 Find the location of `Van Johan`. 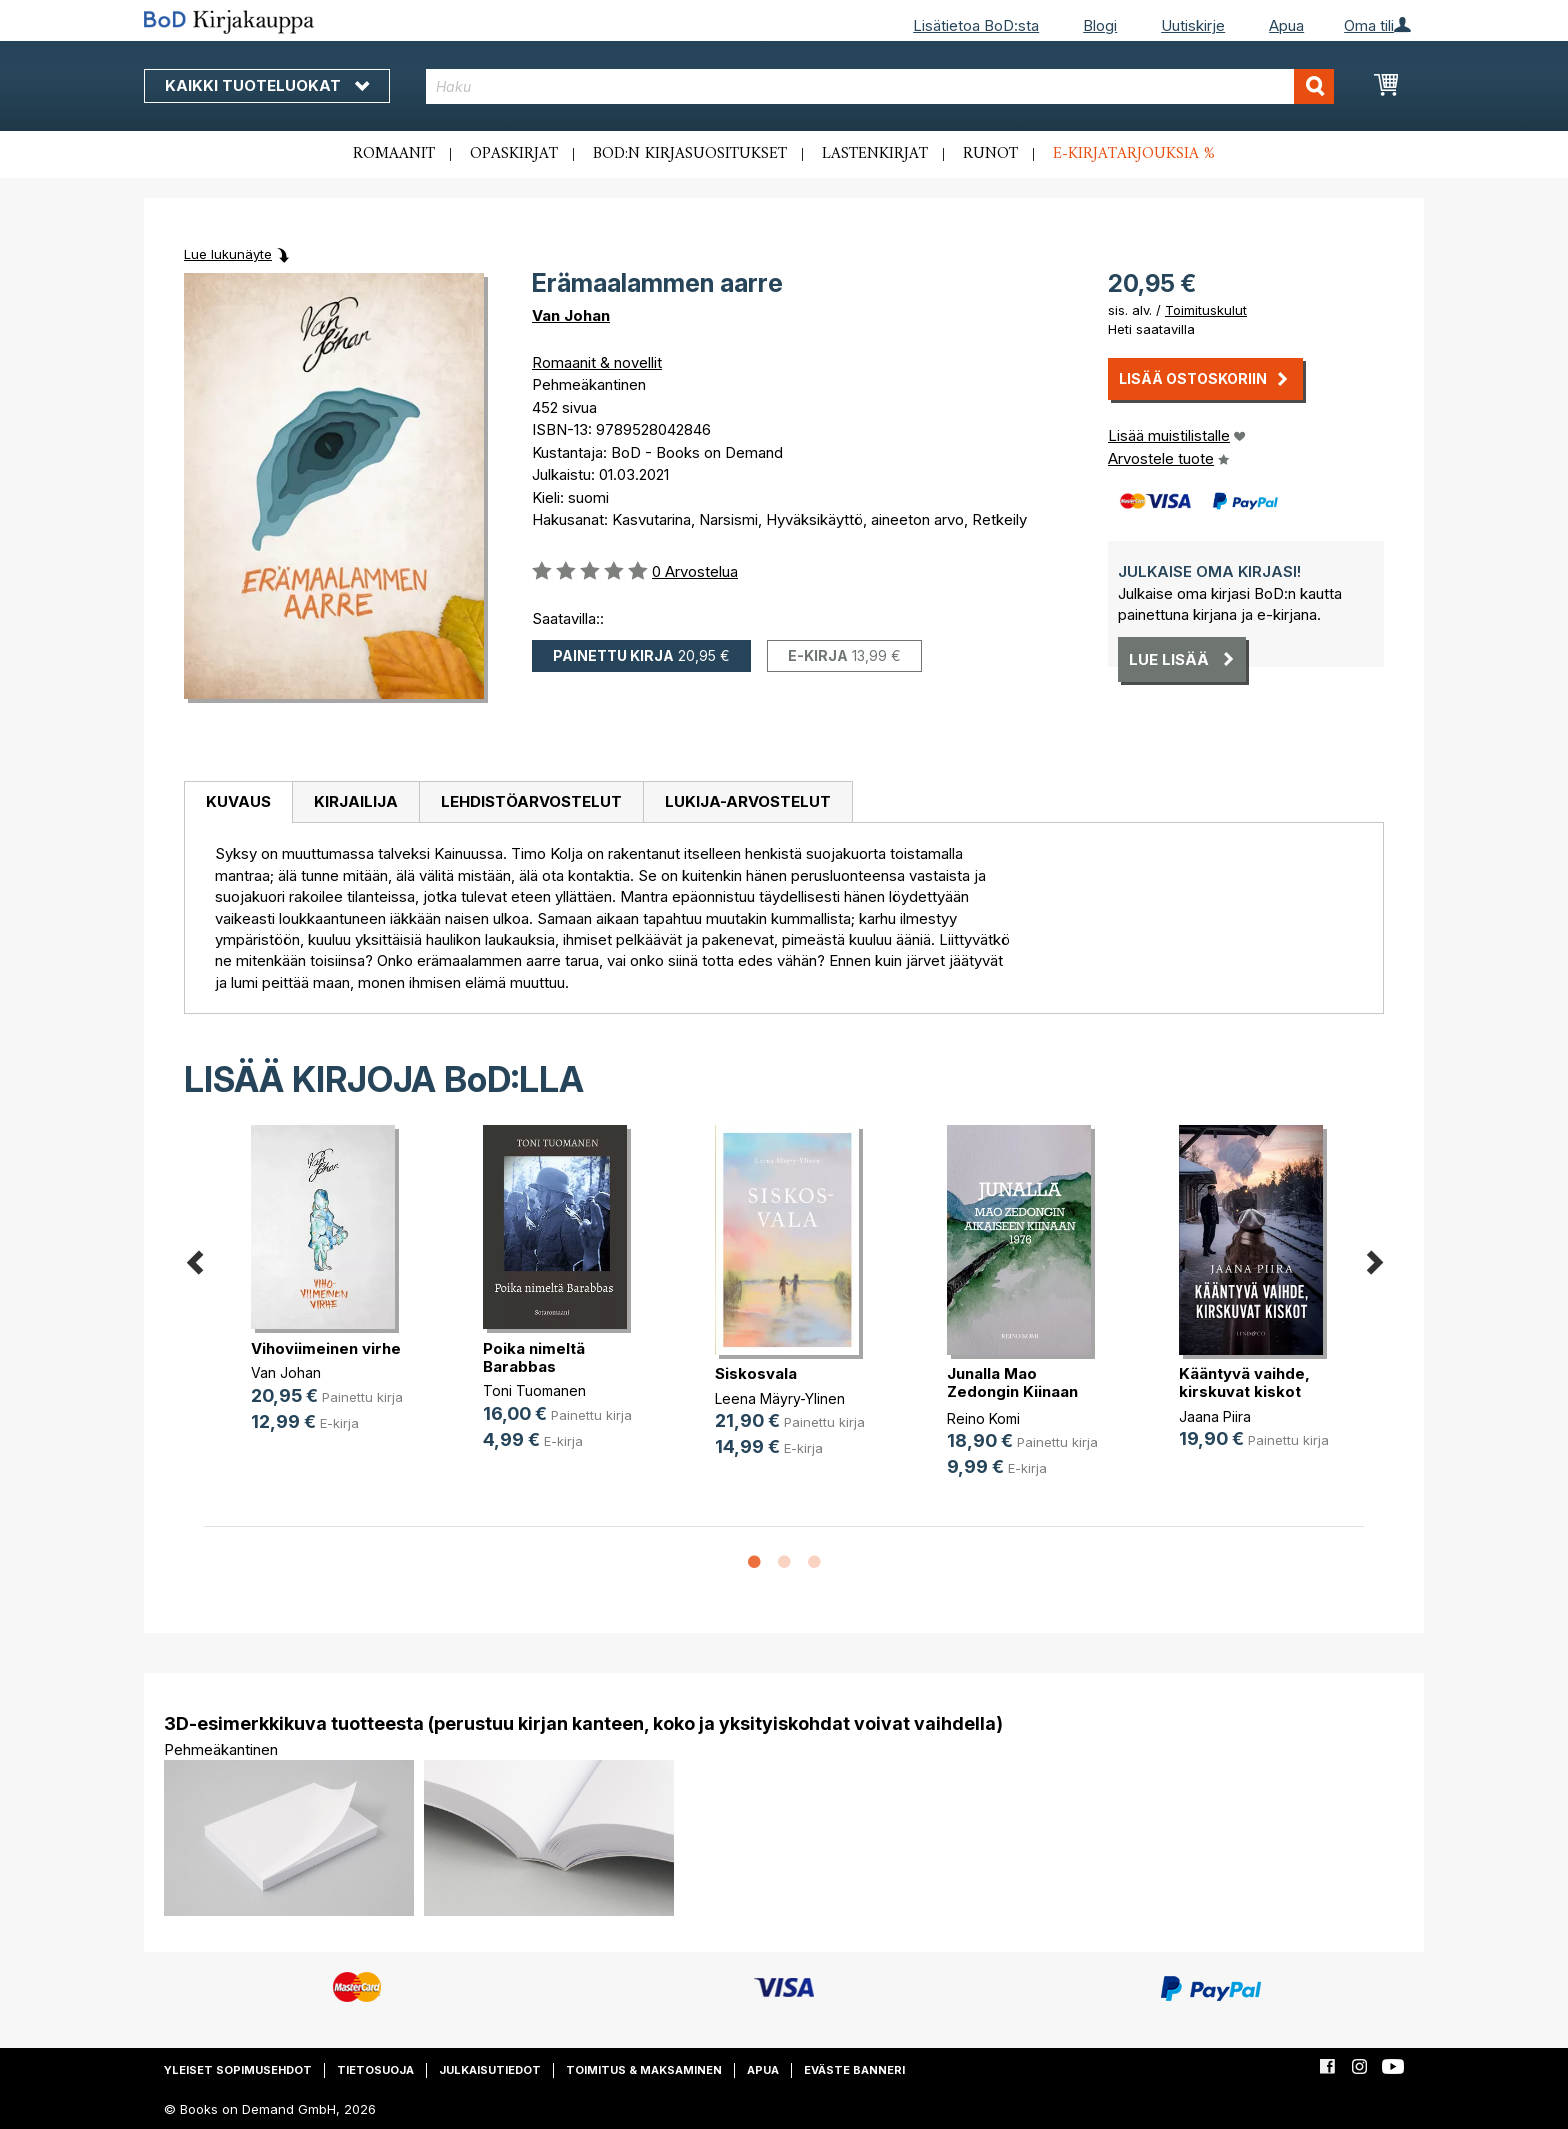

Van Johan is located at coordinates (571, 315).